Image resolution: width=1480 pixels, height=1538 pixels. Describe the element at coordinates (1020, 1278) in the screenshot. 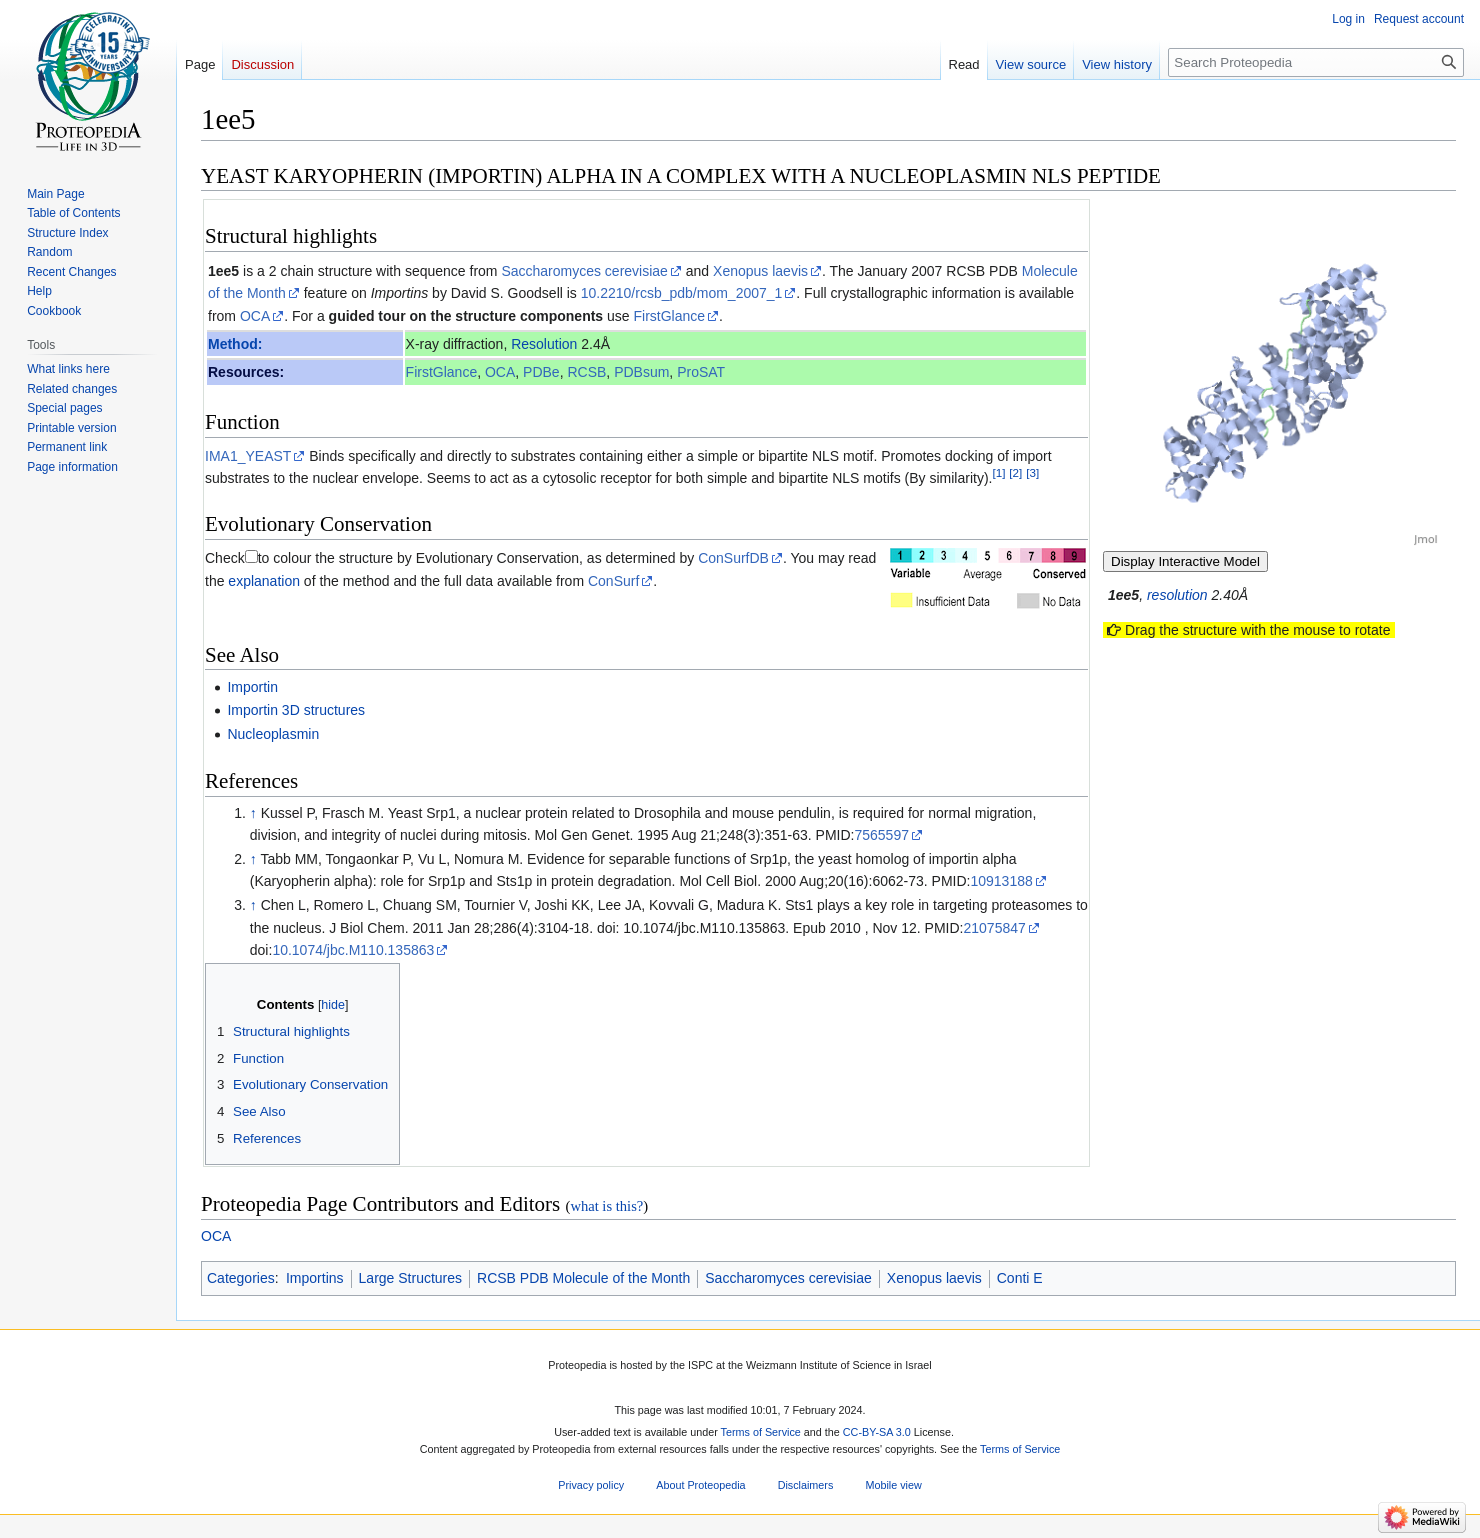

I see `Conti E` at that location.